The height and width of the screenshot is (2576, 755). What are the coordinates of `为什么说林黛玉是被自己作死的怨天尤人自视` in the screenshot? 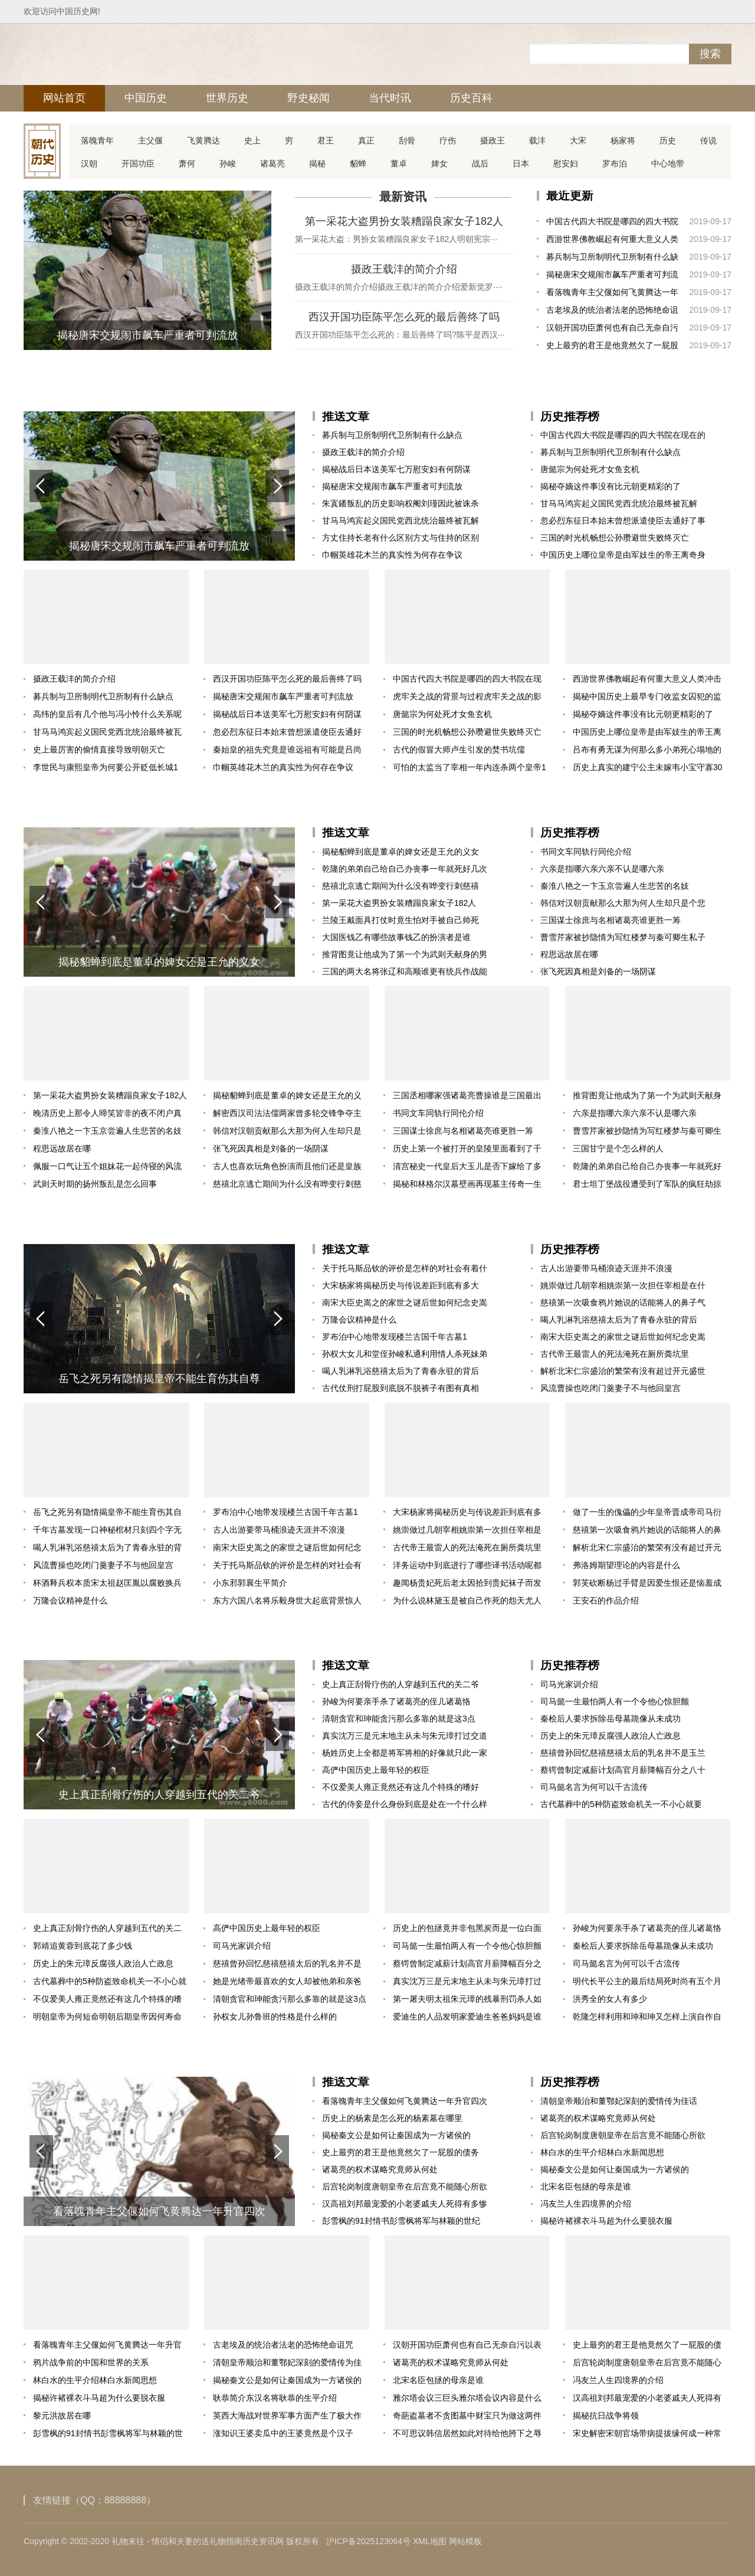 It's located at (467, 1602).